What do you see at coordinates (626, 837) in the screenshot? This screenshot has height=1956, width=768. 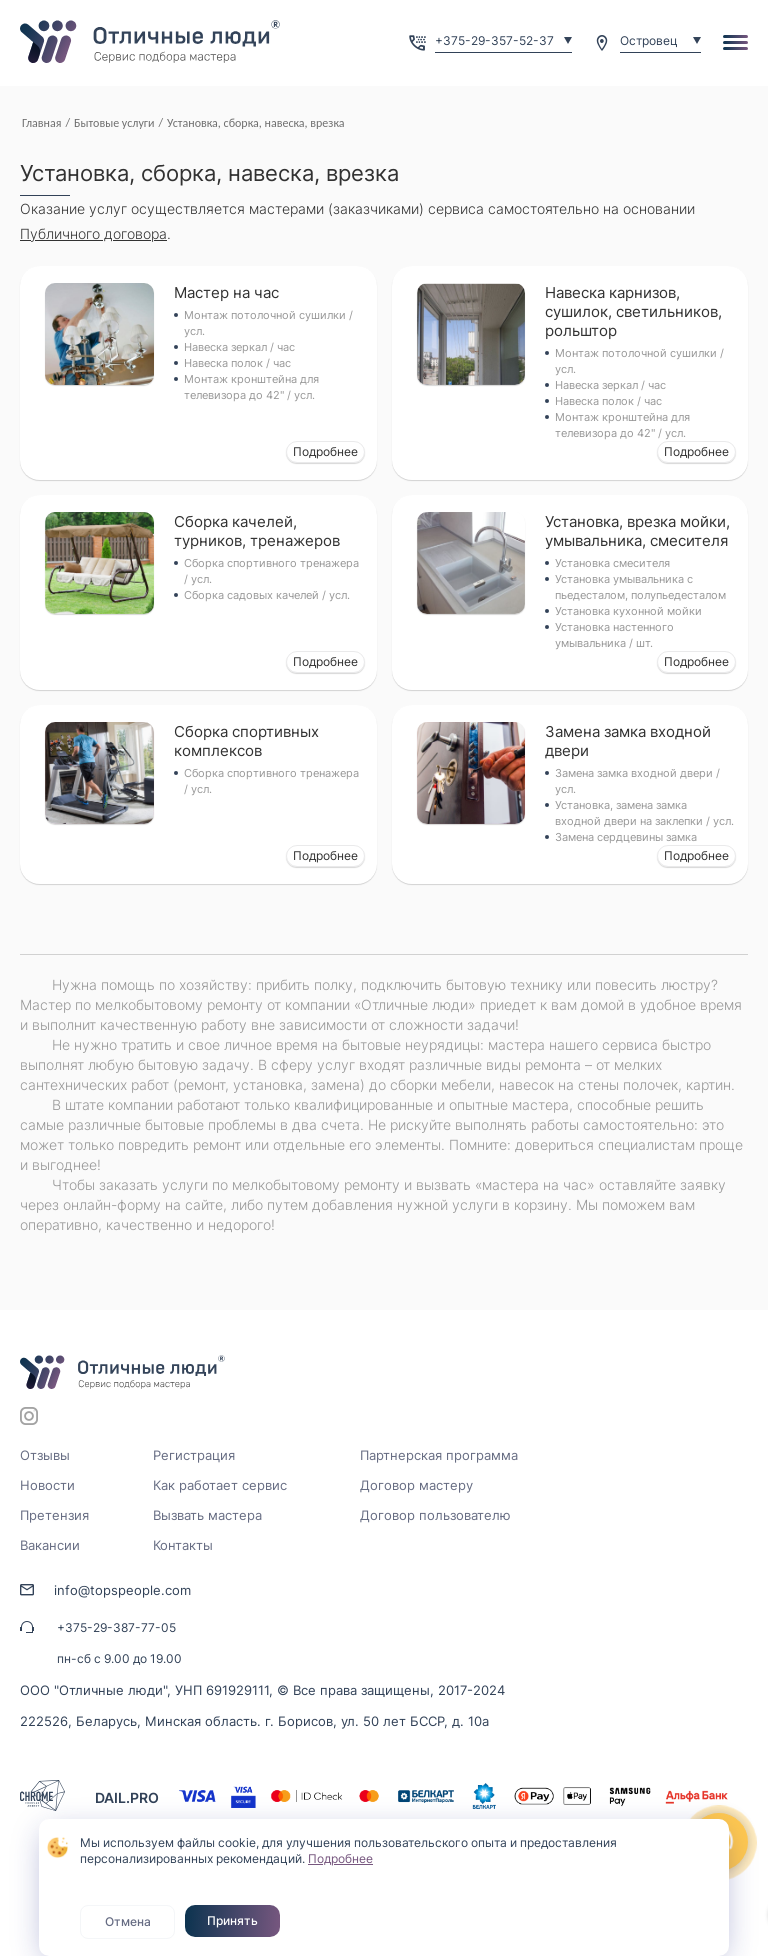 I see `Замена сердцевины замка` at bounding box center [626, 837].